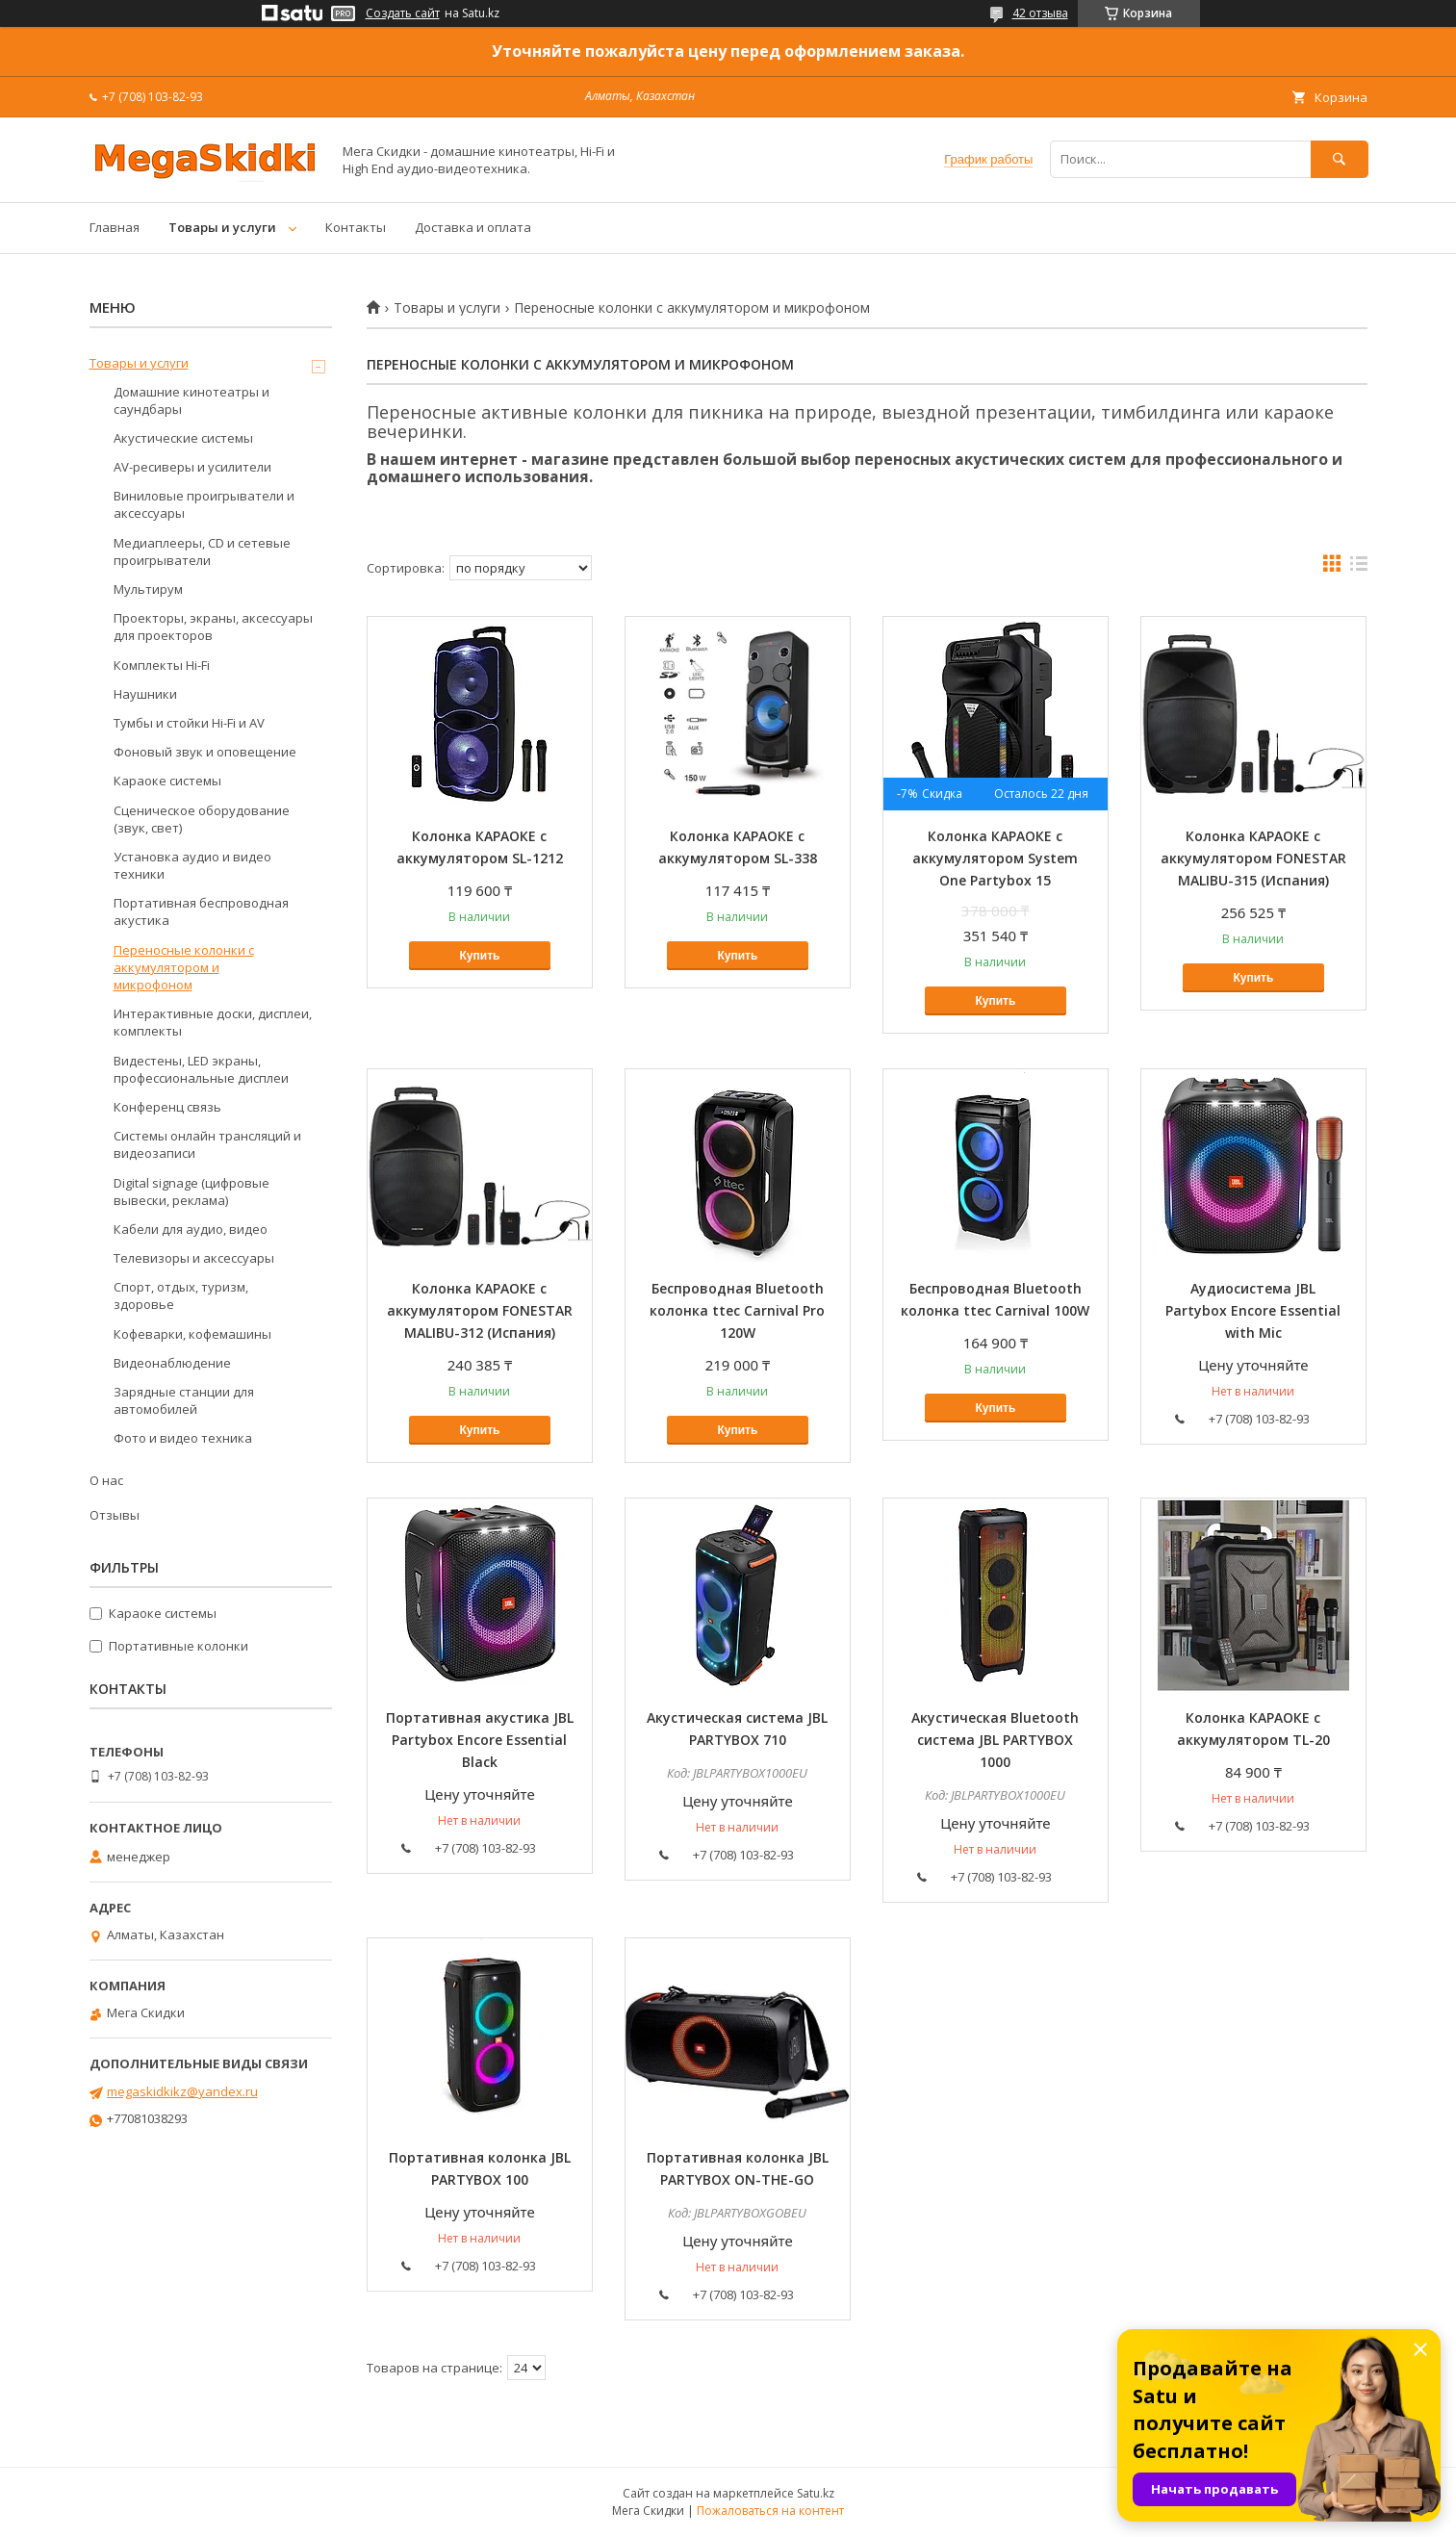  Describe the element at coordinates (355, 227) in the screenshot. I see `Контакты` at that location.